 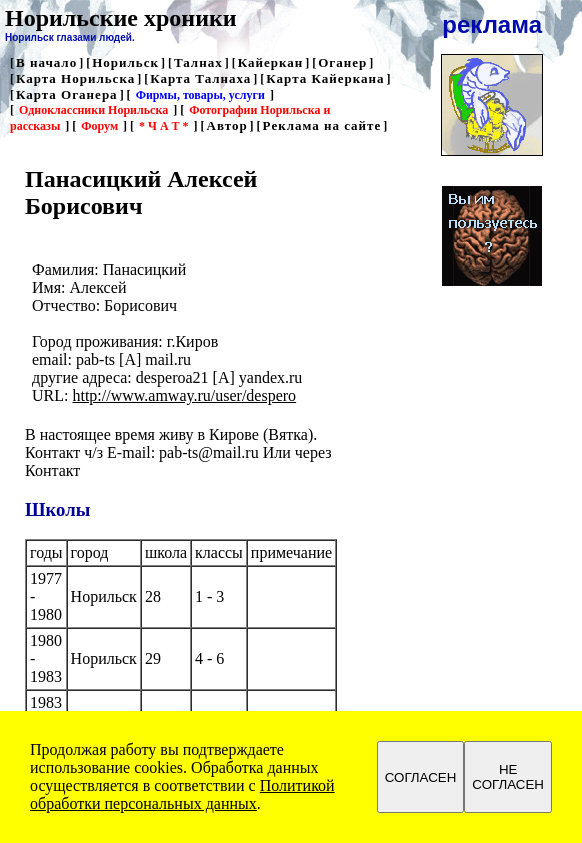 What do you see at coordinates (75, 78) in the screenshot?
I see `Карта Норильска` at bounding box center [75, 78].